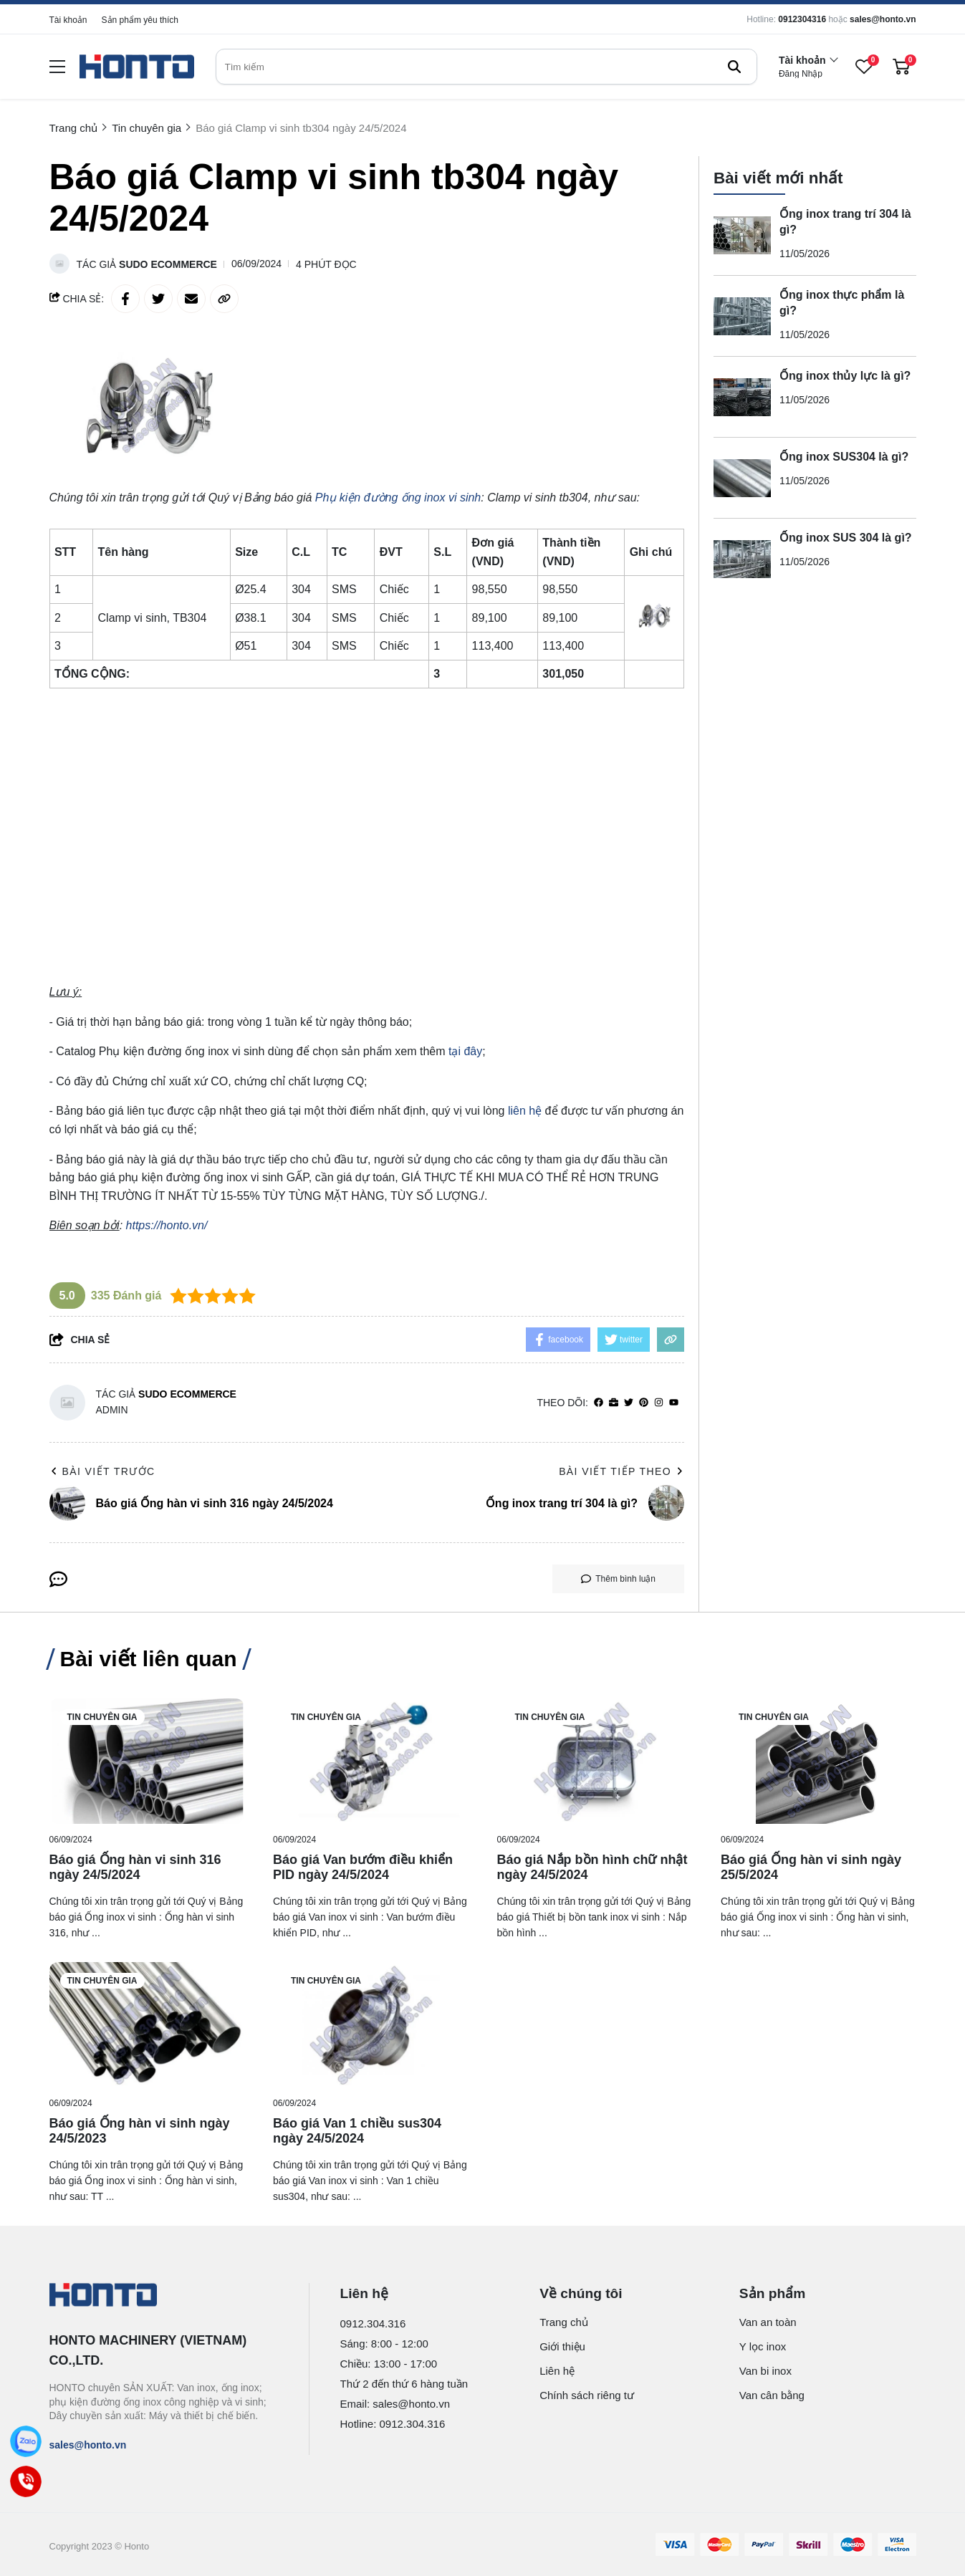  What do you see at coordinates (371, 2024) in the screenshot?
I see `[Báo giá Van 1 chiều sus304 ngày 24/5/2024]` at bounding box center [371, 2024].